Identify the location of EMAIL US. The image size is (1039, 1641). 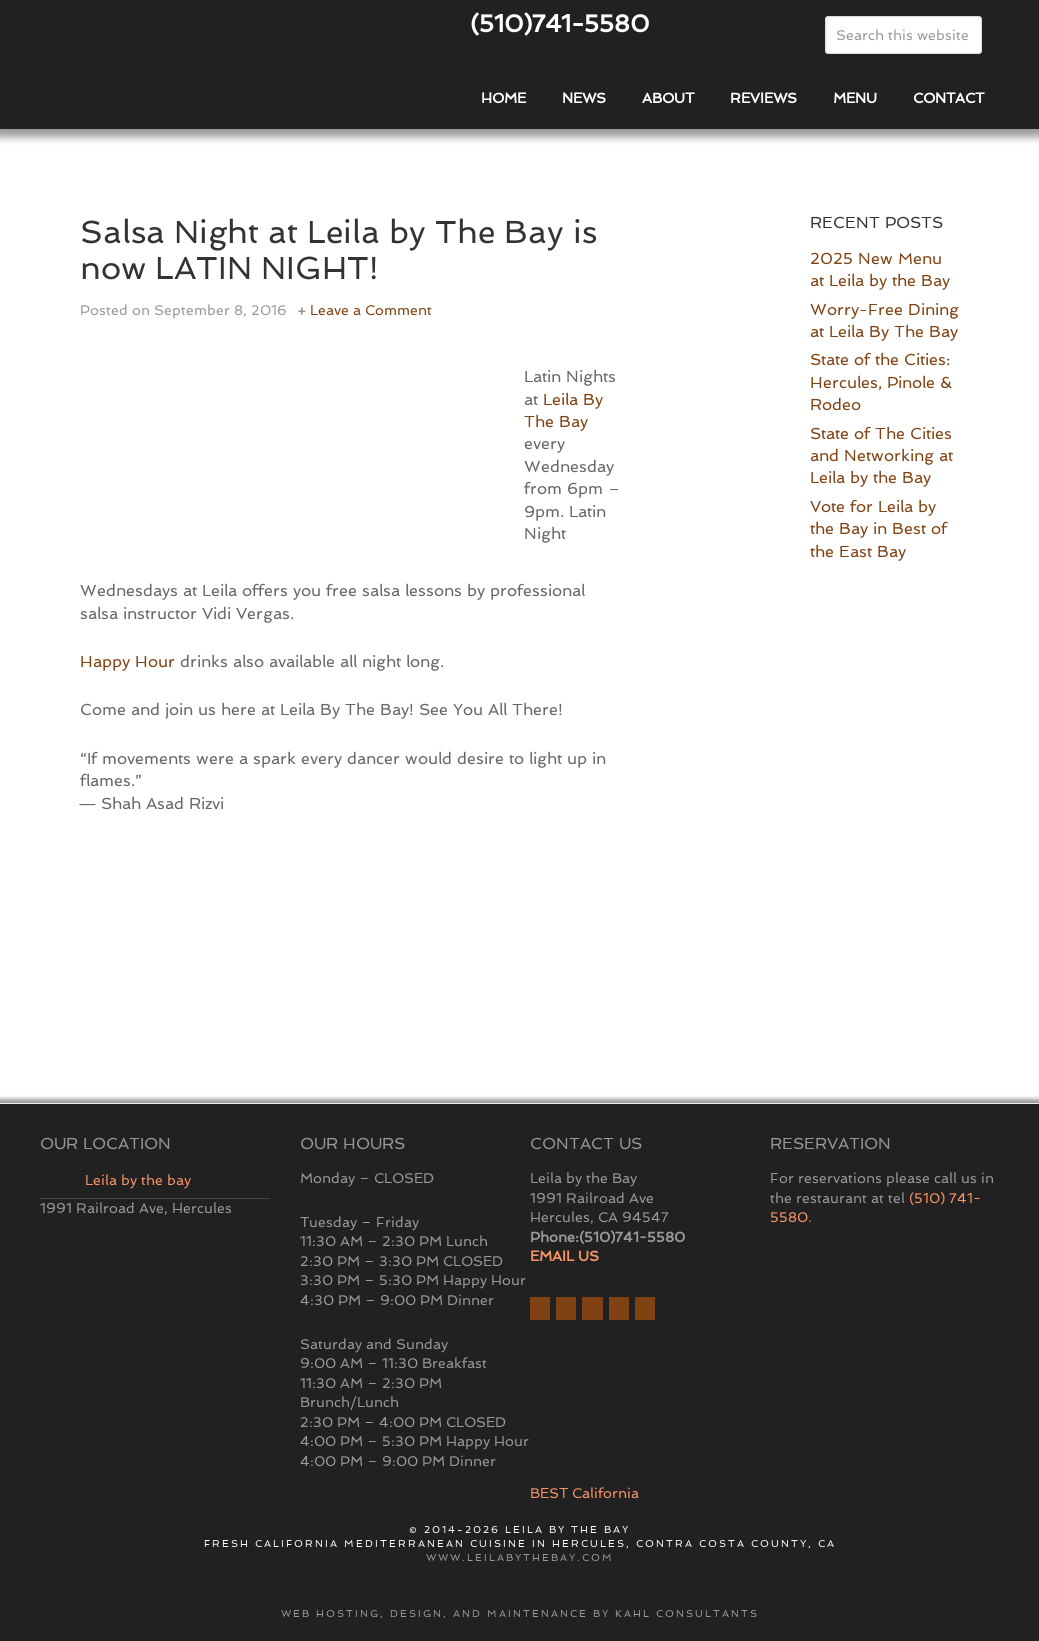
(564, 1256).